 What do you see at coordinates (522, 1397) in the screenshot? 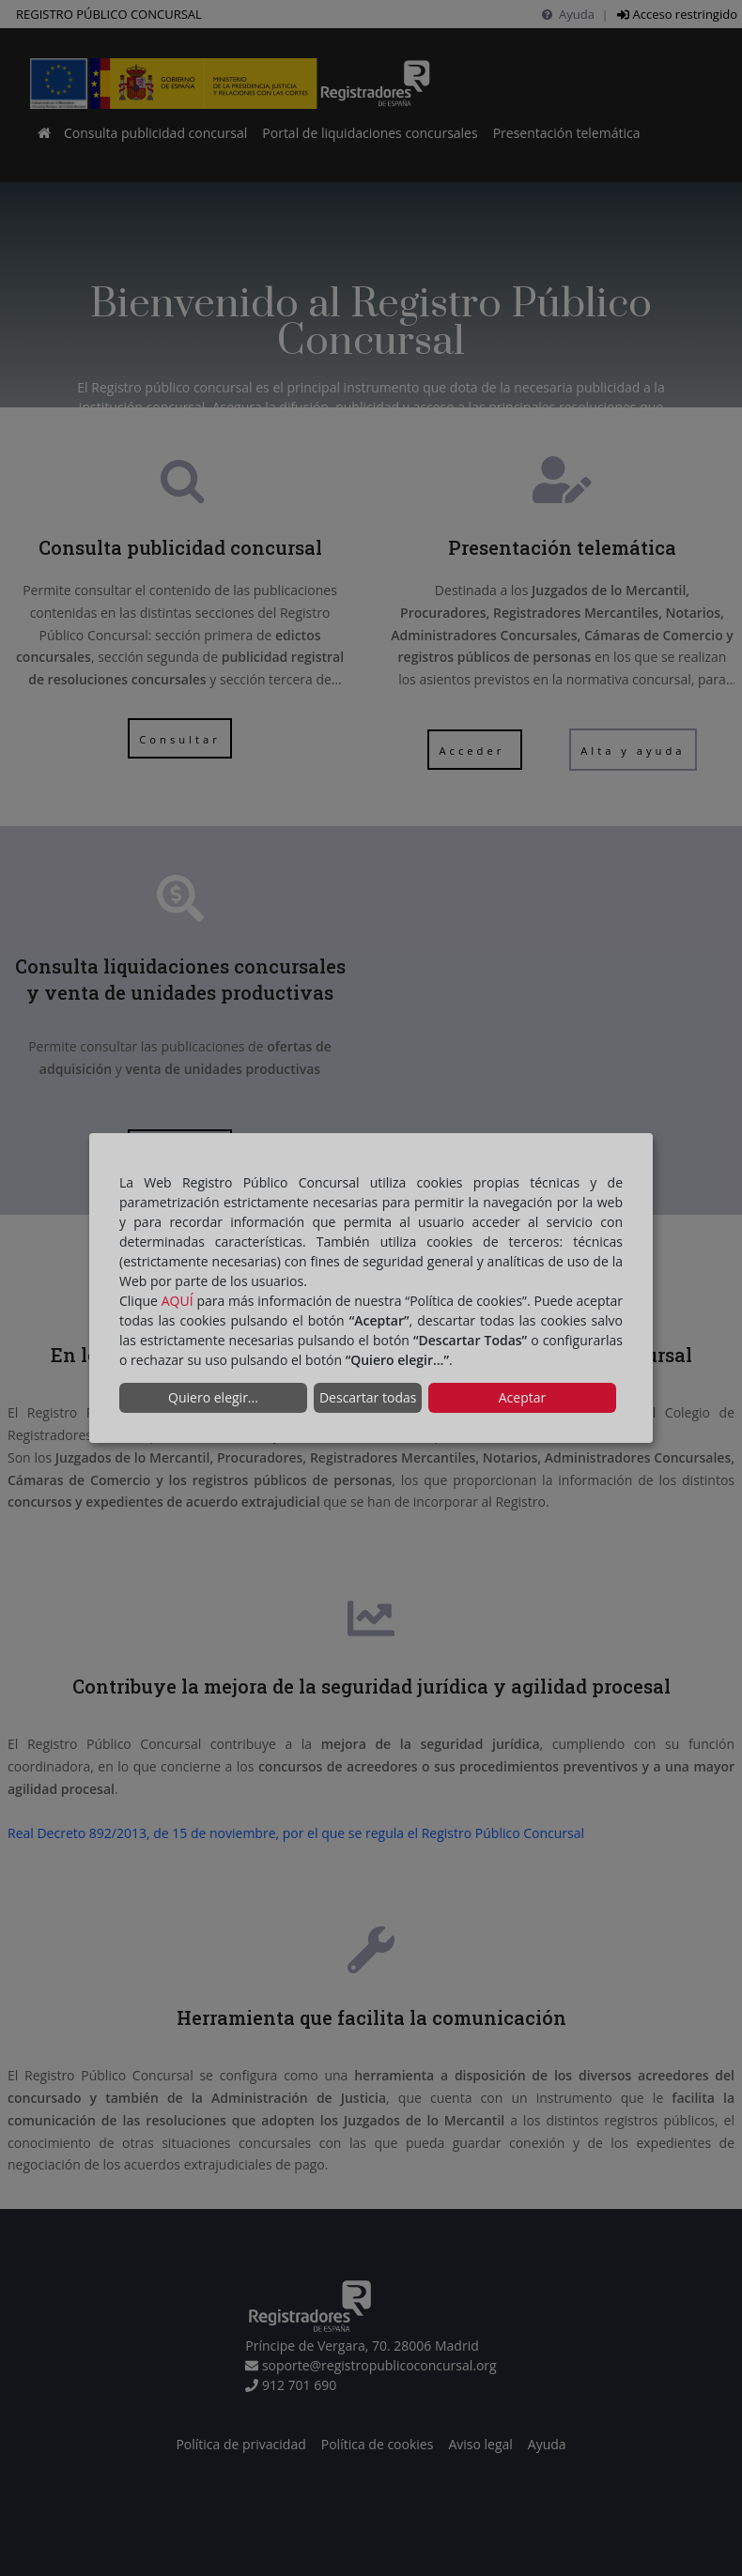
I see `Aceptar` at bounding box center [522, 1397].